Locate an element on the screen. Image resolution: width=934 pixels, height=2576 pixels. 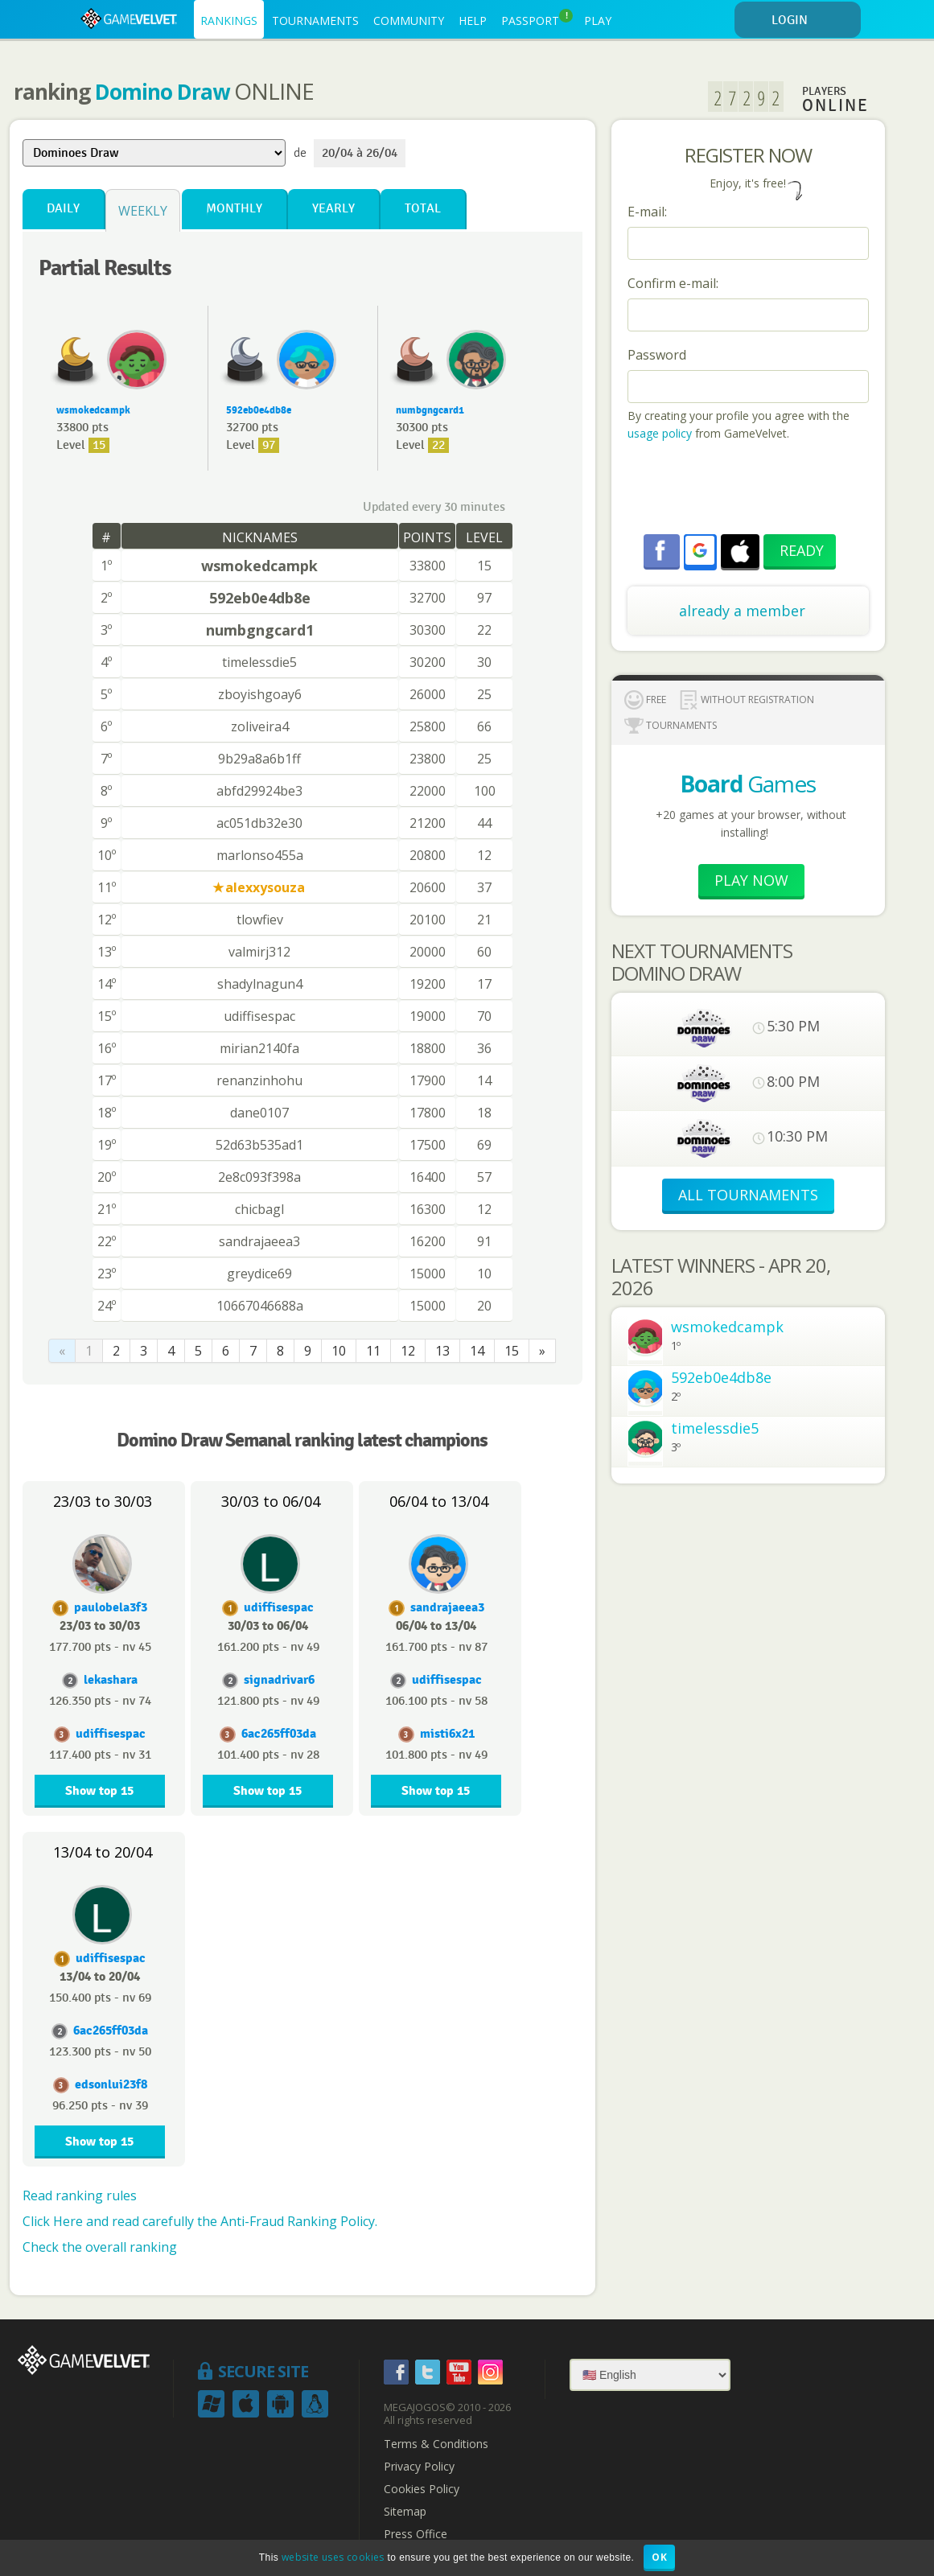
Daily is located at coordinates (63, 208).